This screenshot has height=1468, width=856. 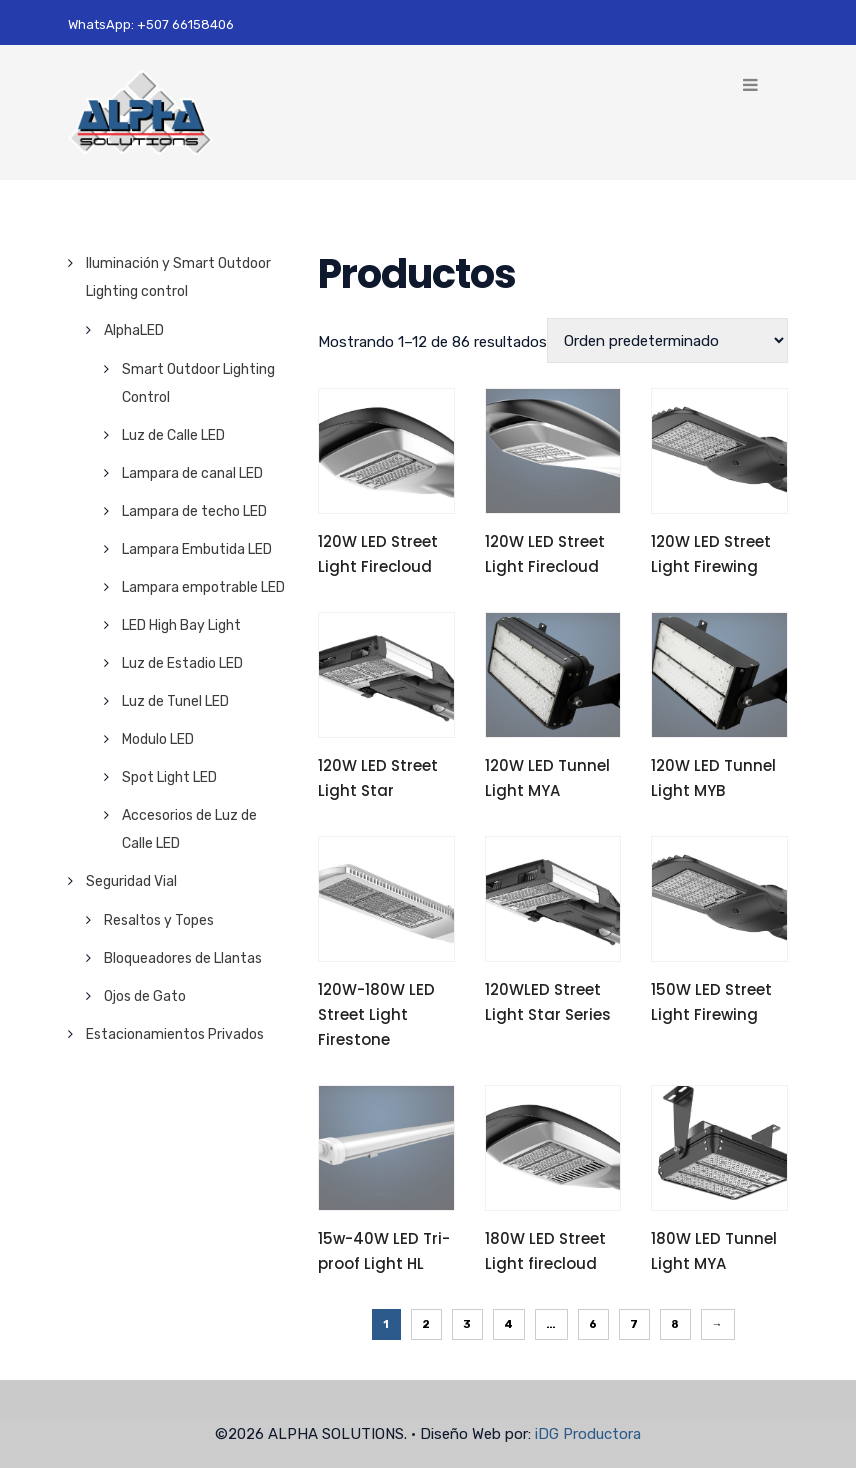 I want to click on Bloqueadores de Llantas, so click(x=183, y=958).